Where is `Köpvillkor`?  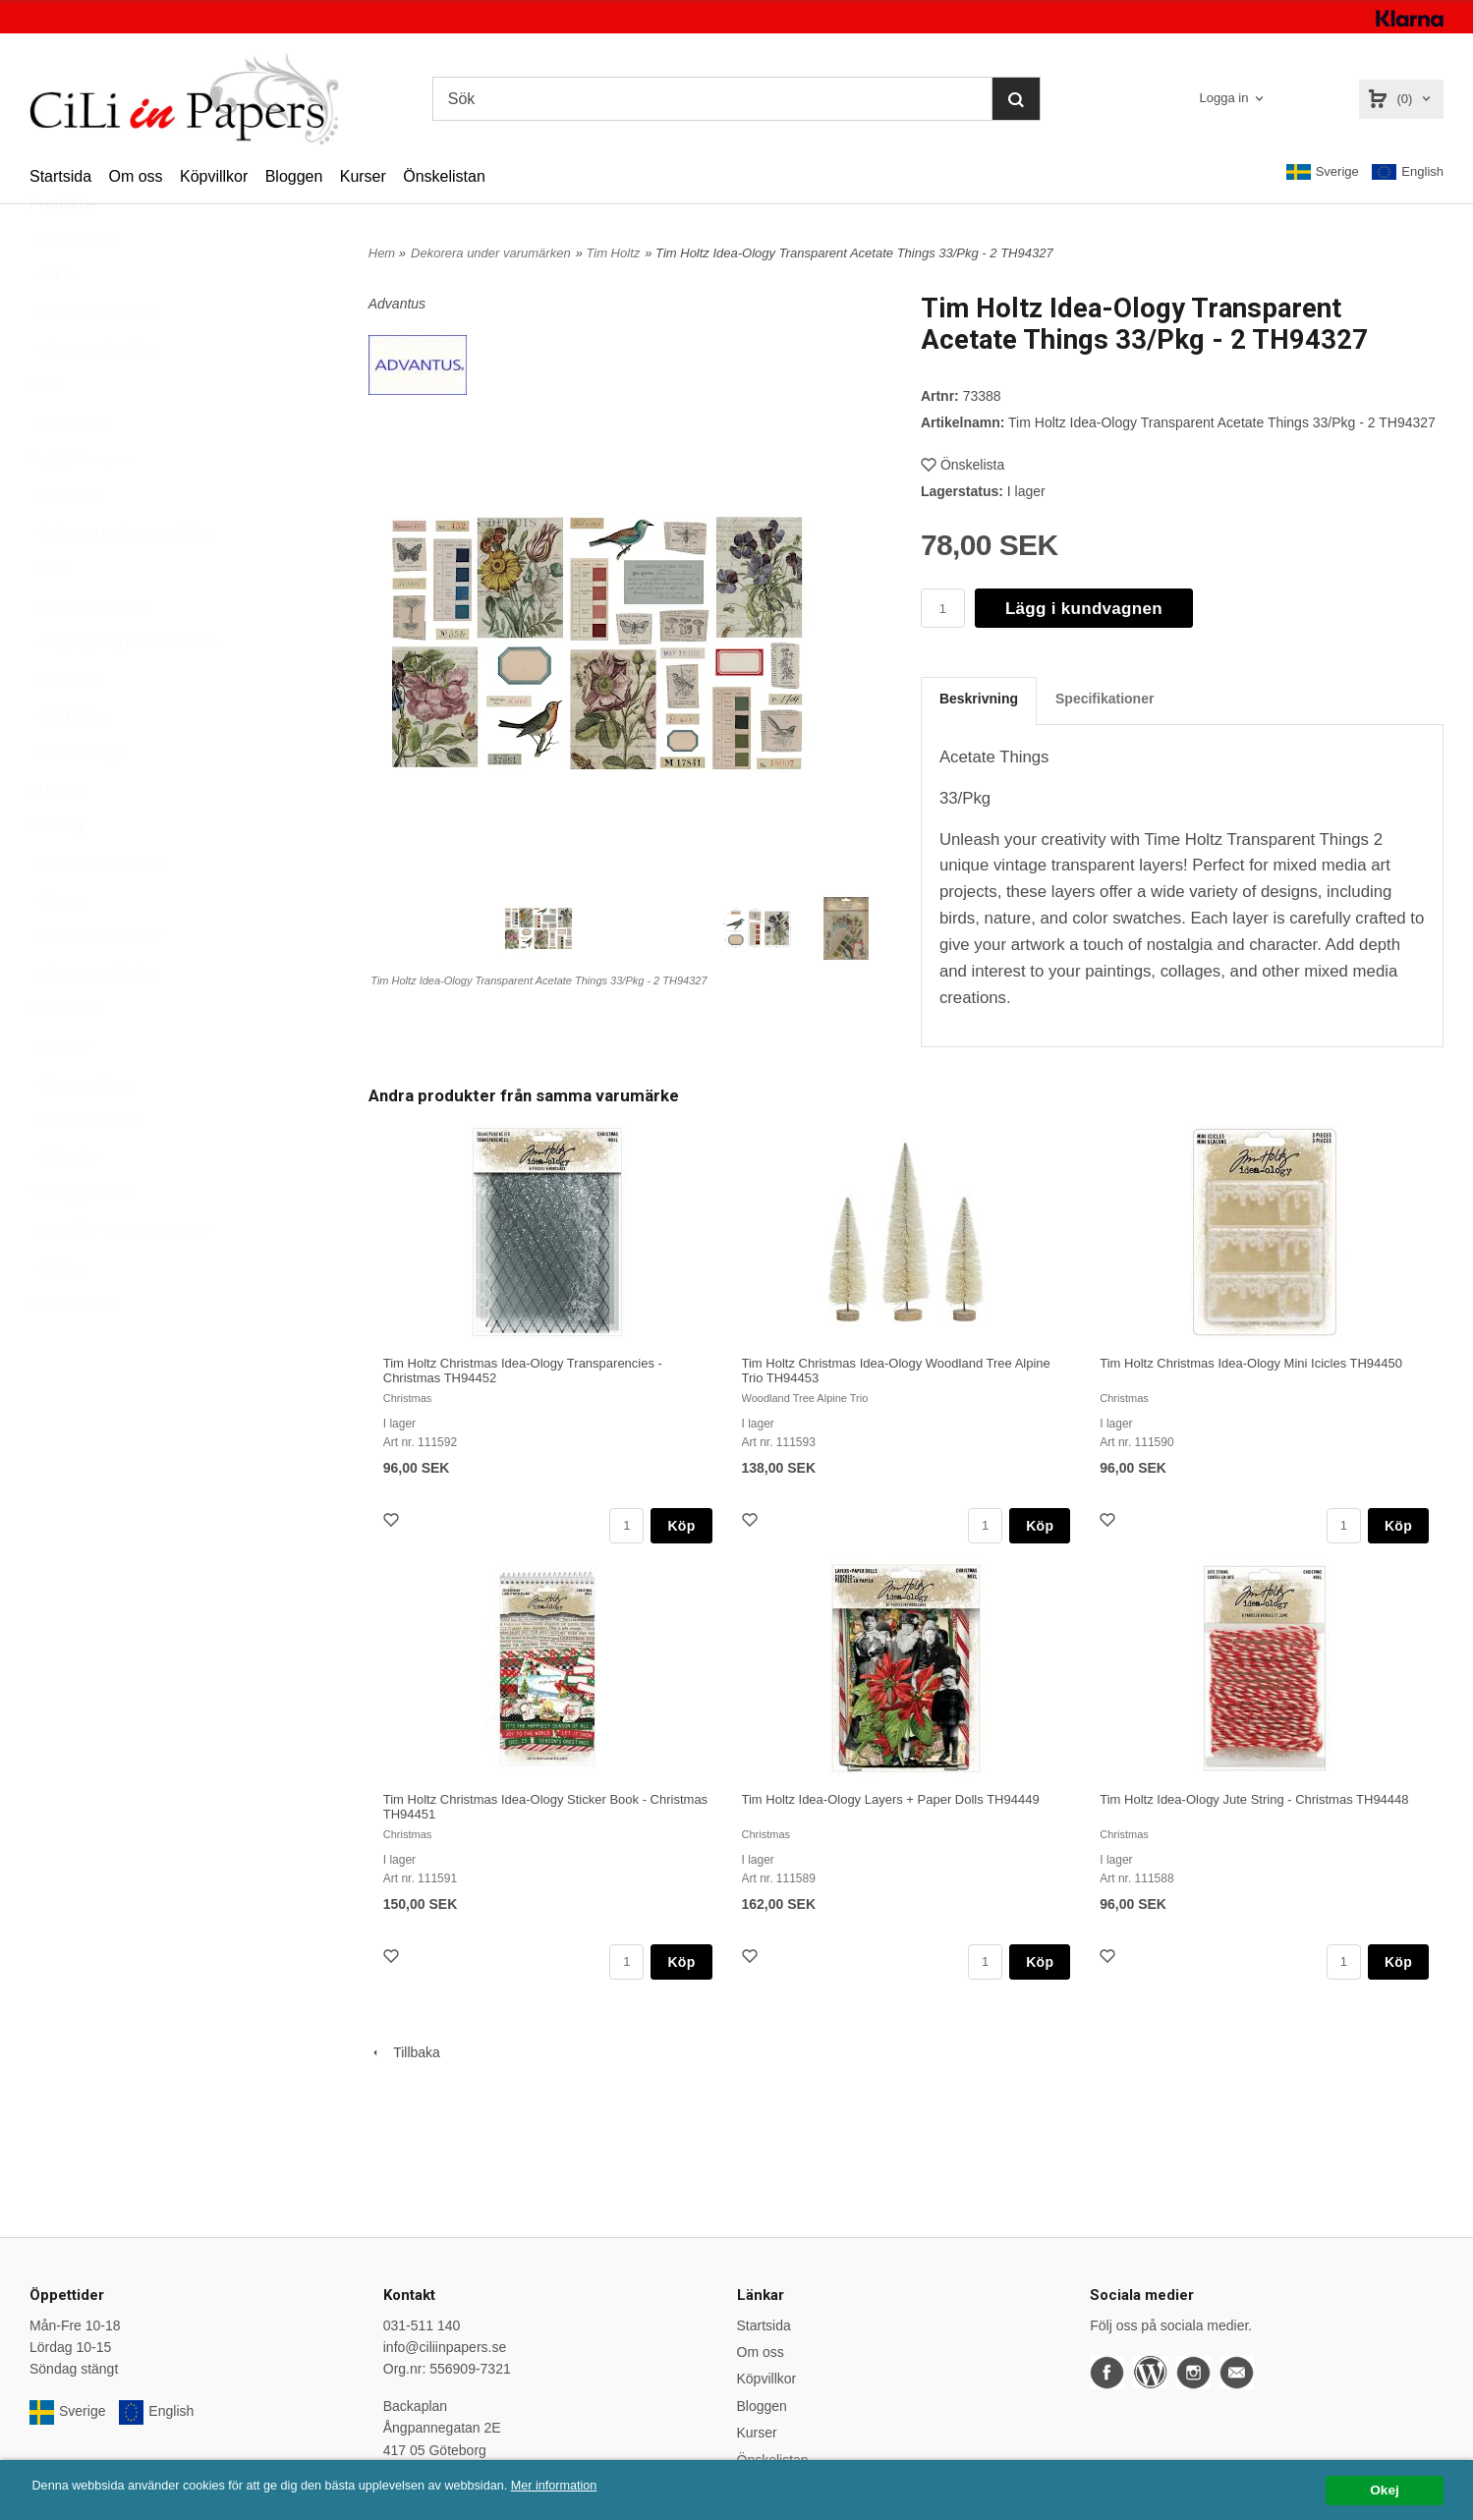
Köpvillkor is located at coordinates (214, 176).